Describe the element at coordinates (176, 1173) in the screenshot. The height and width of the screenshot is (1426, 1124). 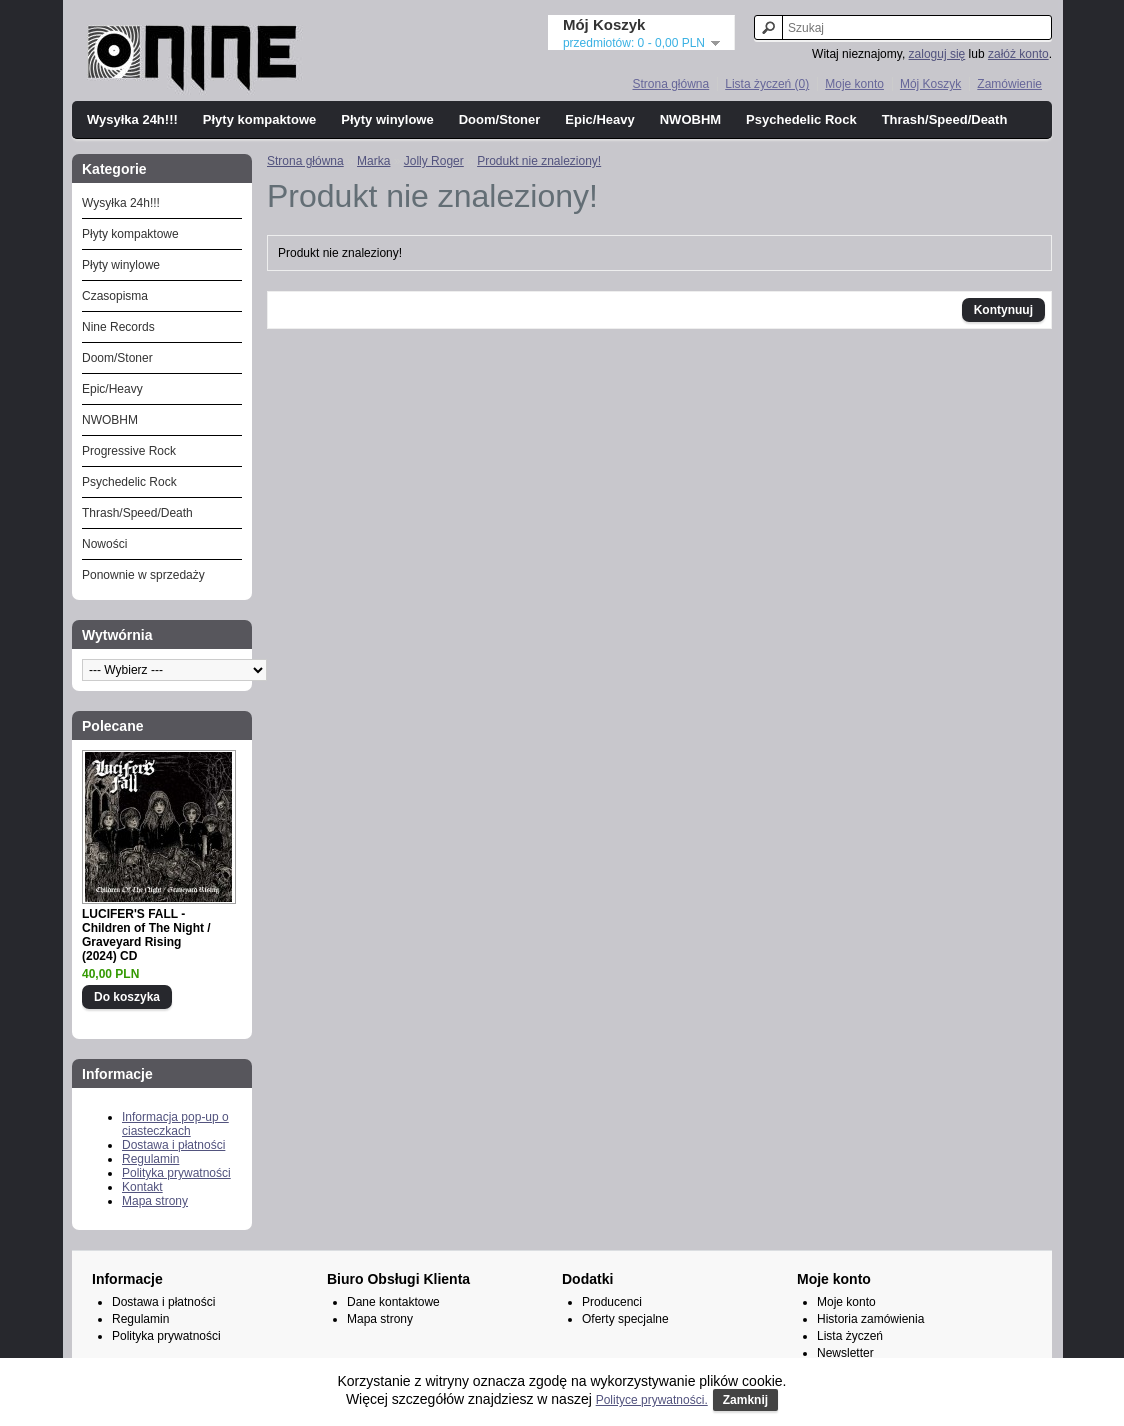
I see `Polityka prywatności` at that location.